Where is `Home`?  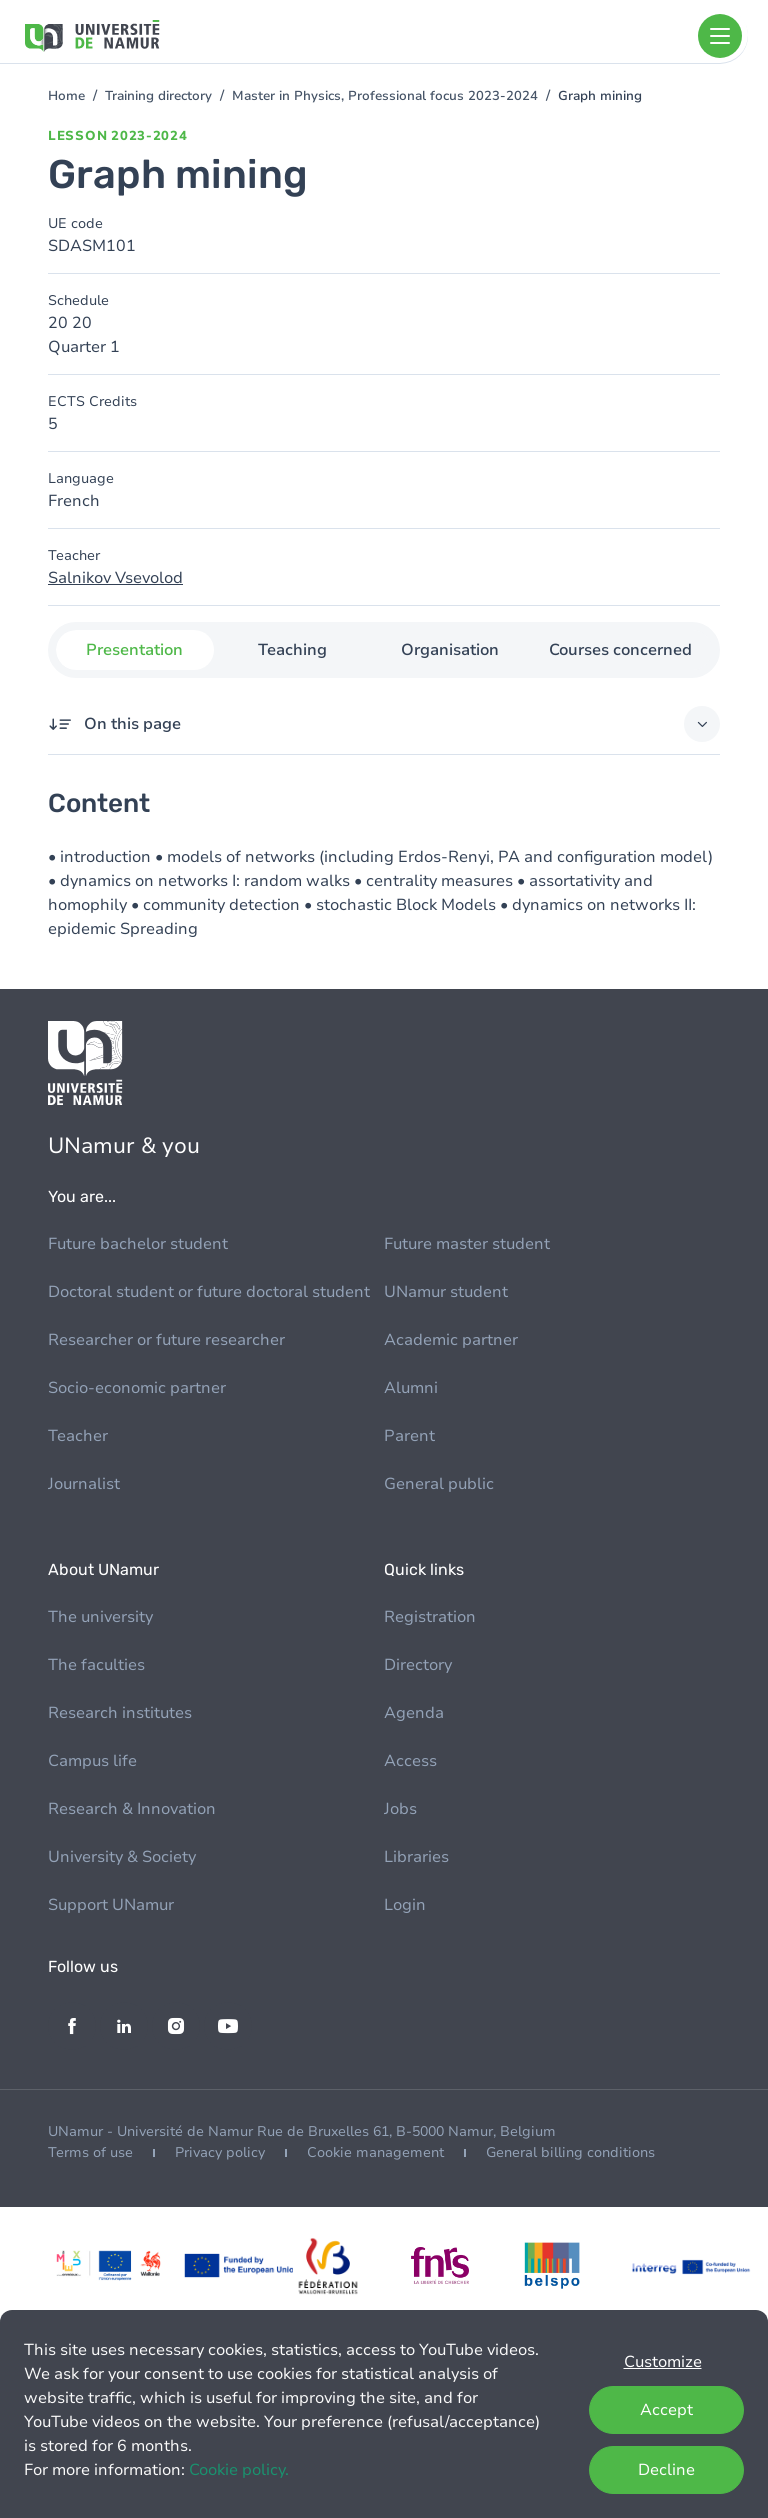 Home is located at coordinates (66, 96).